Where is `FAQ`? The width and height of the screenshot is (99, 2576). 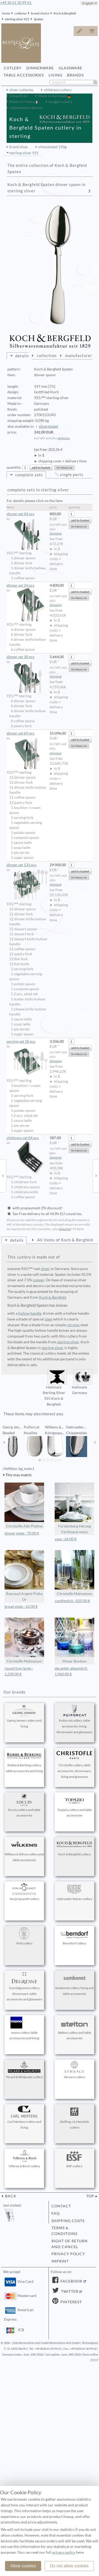
FAQ is located at coordinates (55, 2213).